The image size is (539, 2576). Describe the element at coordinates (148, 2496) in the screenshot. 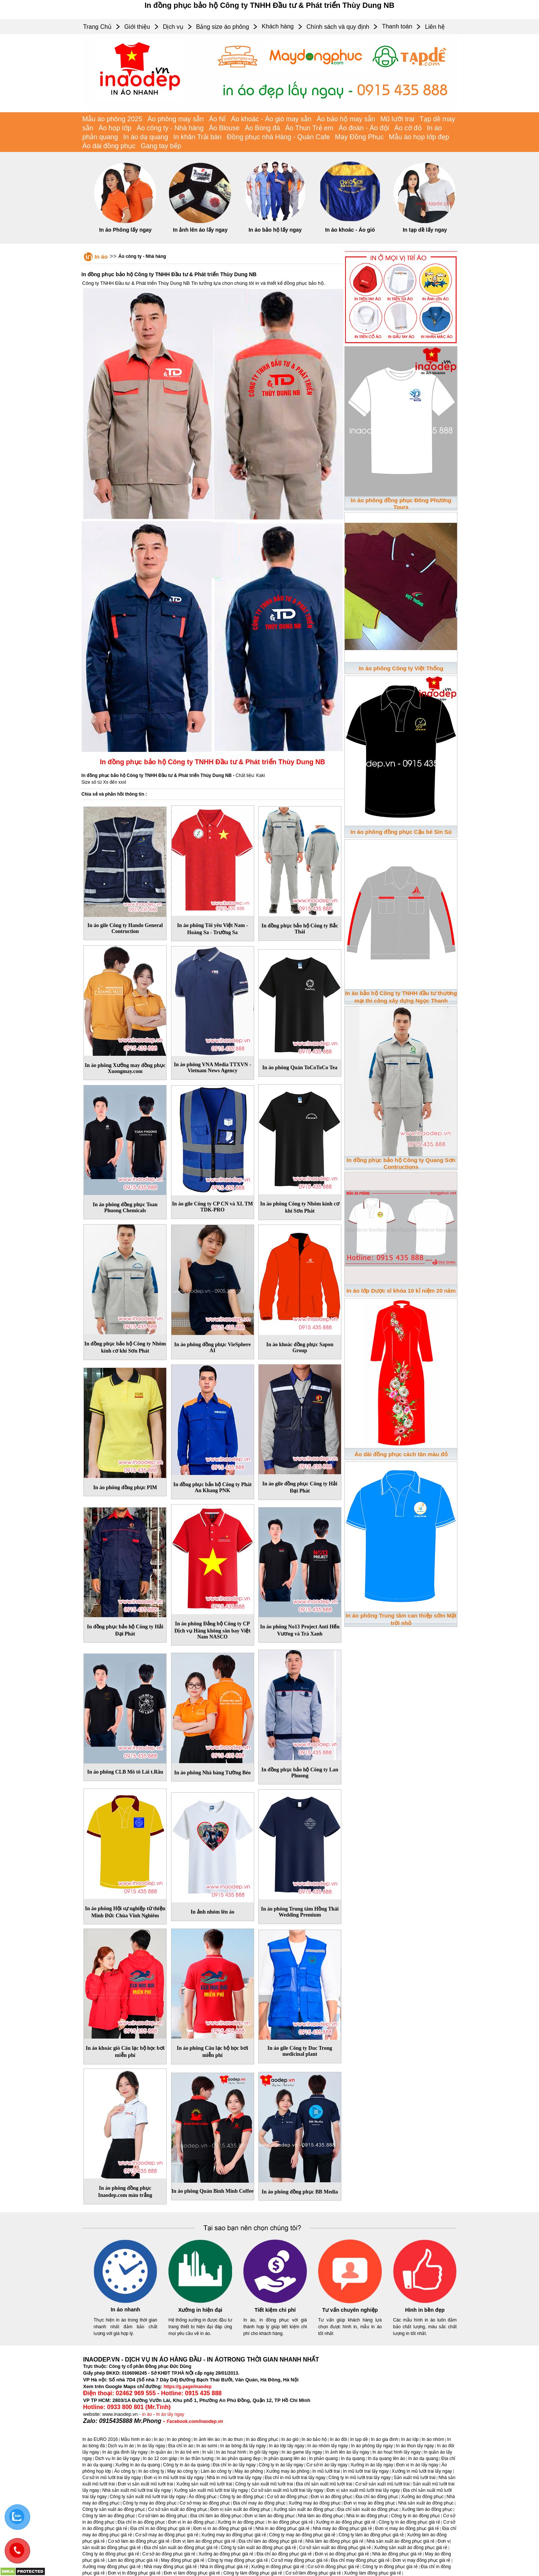

I see `Công ty sản xuất mũ lưỡi trai lấy ngay` at that location.